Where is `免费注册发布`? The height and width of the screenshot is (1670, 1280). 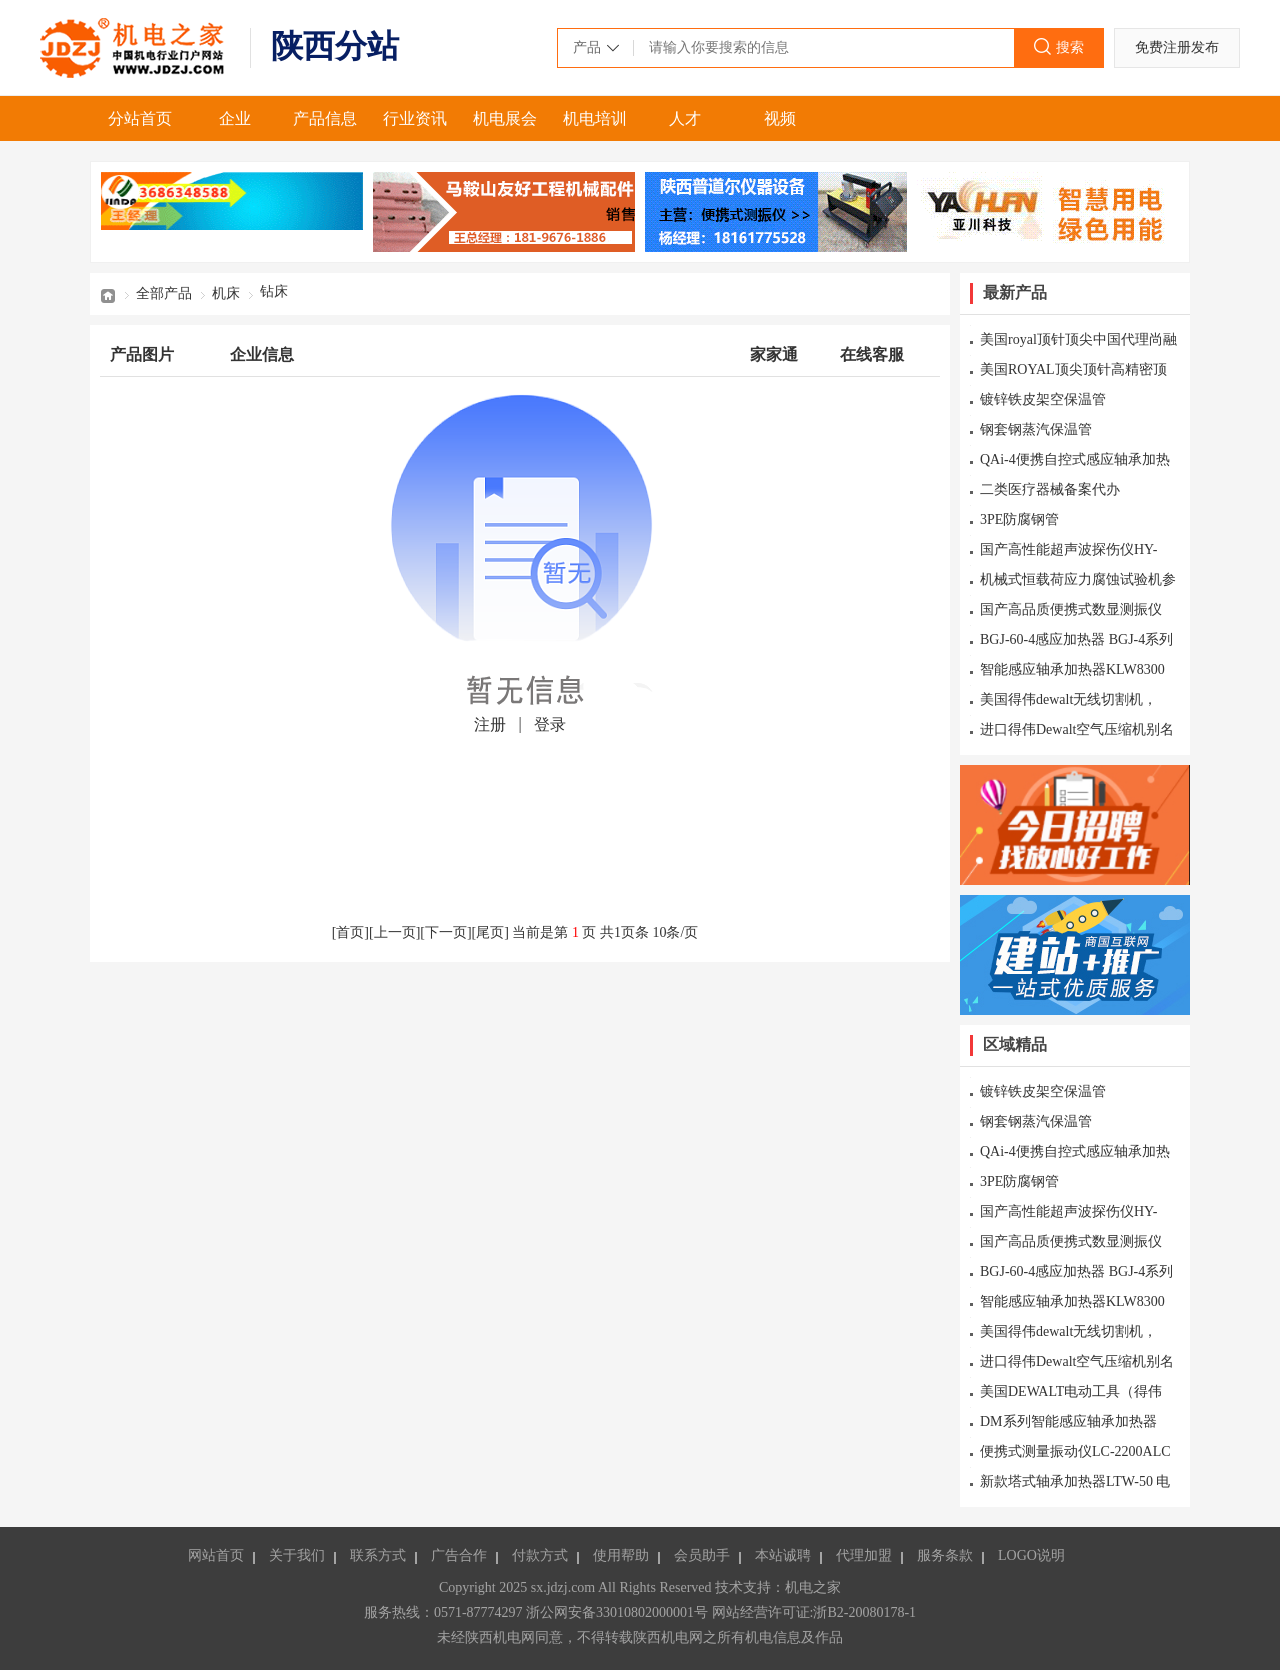
免费注册发布 is located at coordinates (1177, 47).